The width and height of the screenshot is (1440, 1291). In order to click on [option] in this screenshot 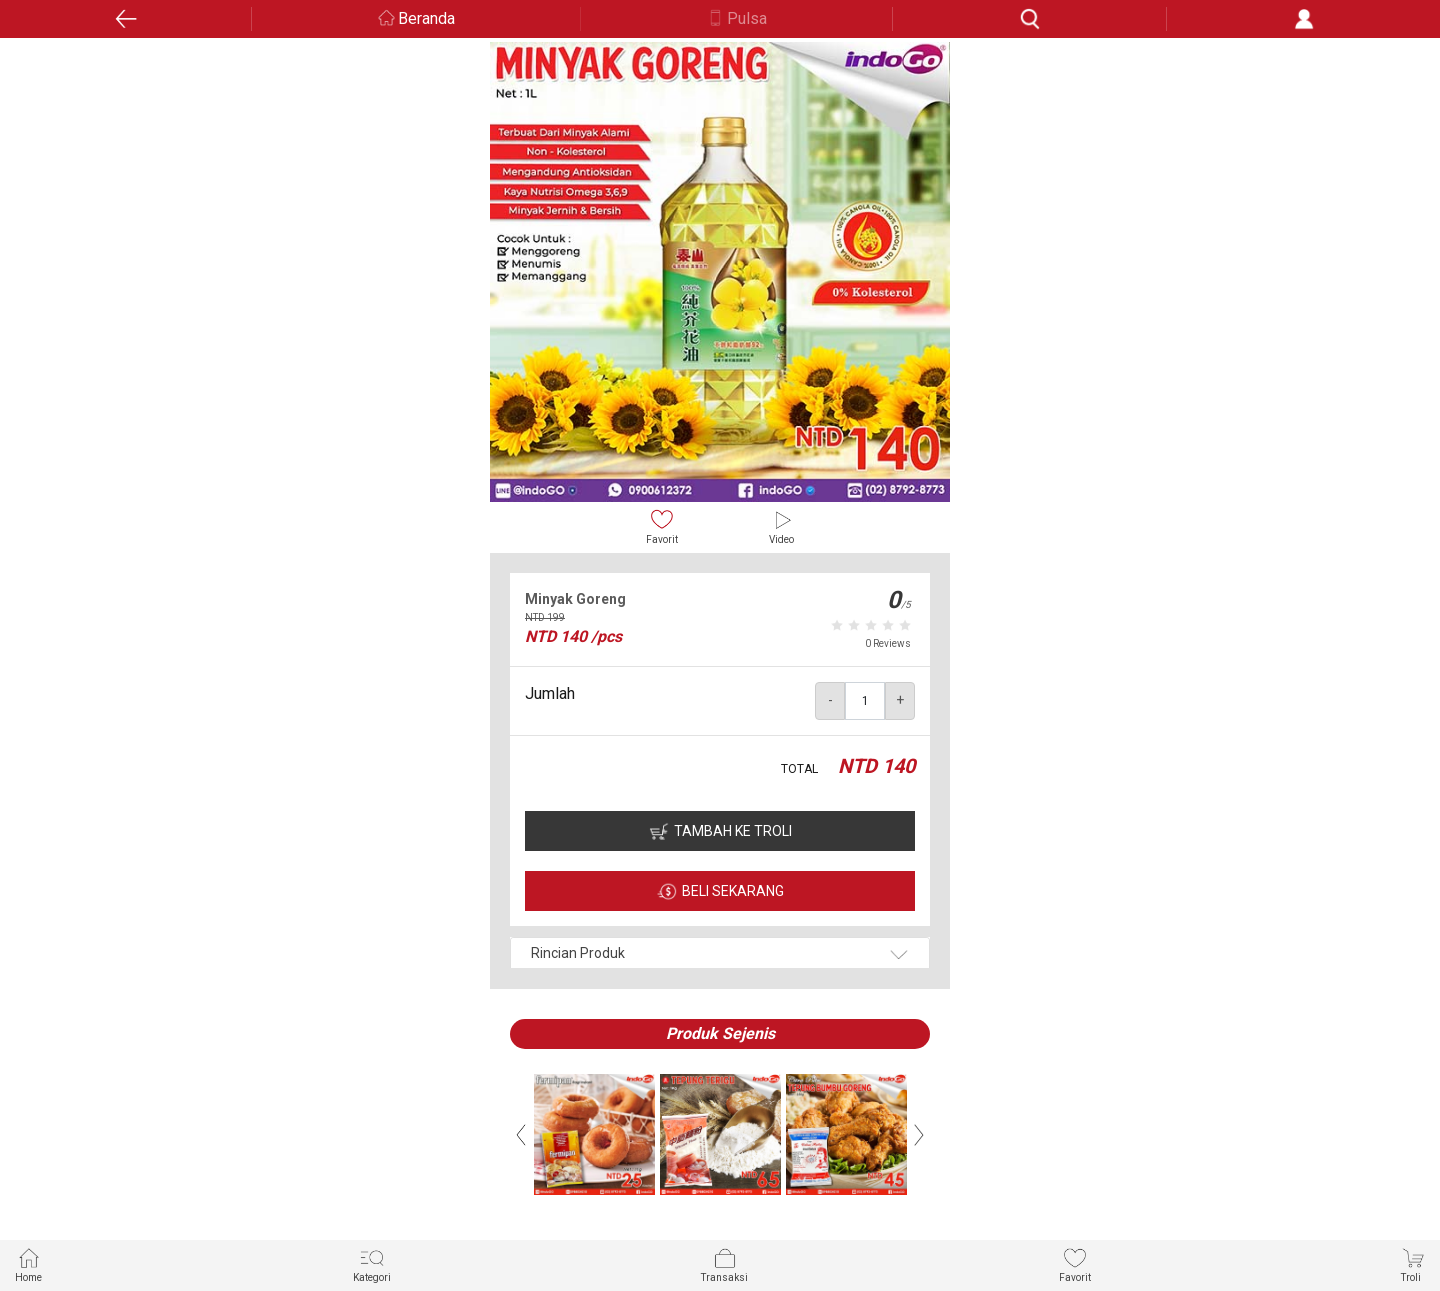, I will do `click(720, 272)`.